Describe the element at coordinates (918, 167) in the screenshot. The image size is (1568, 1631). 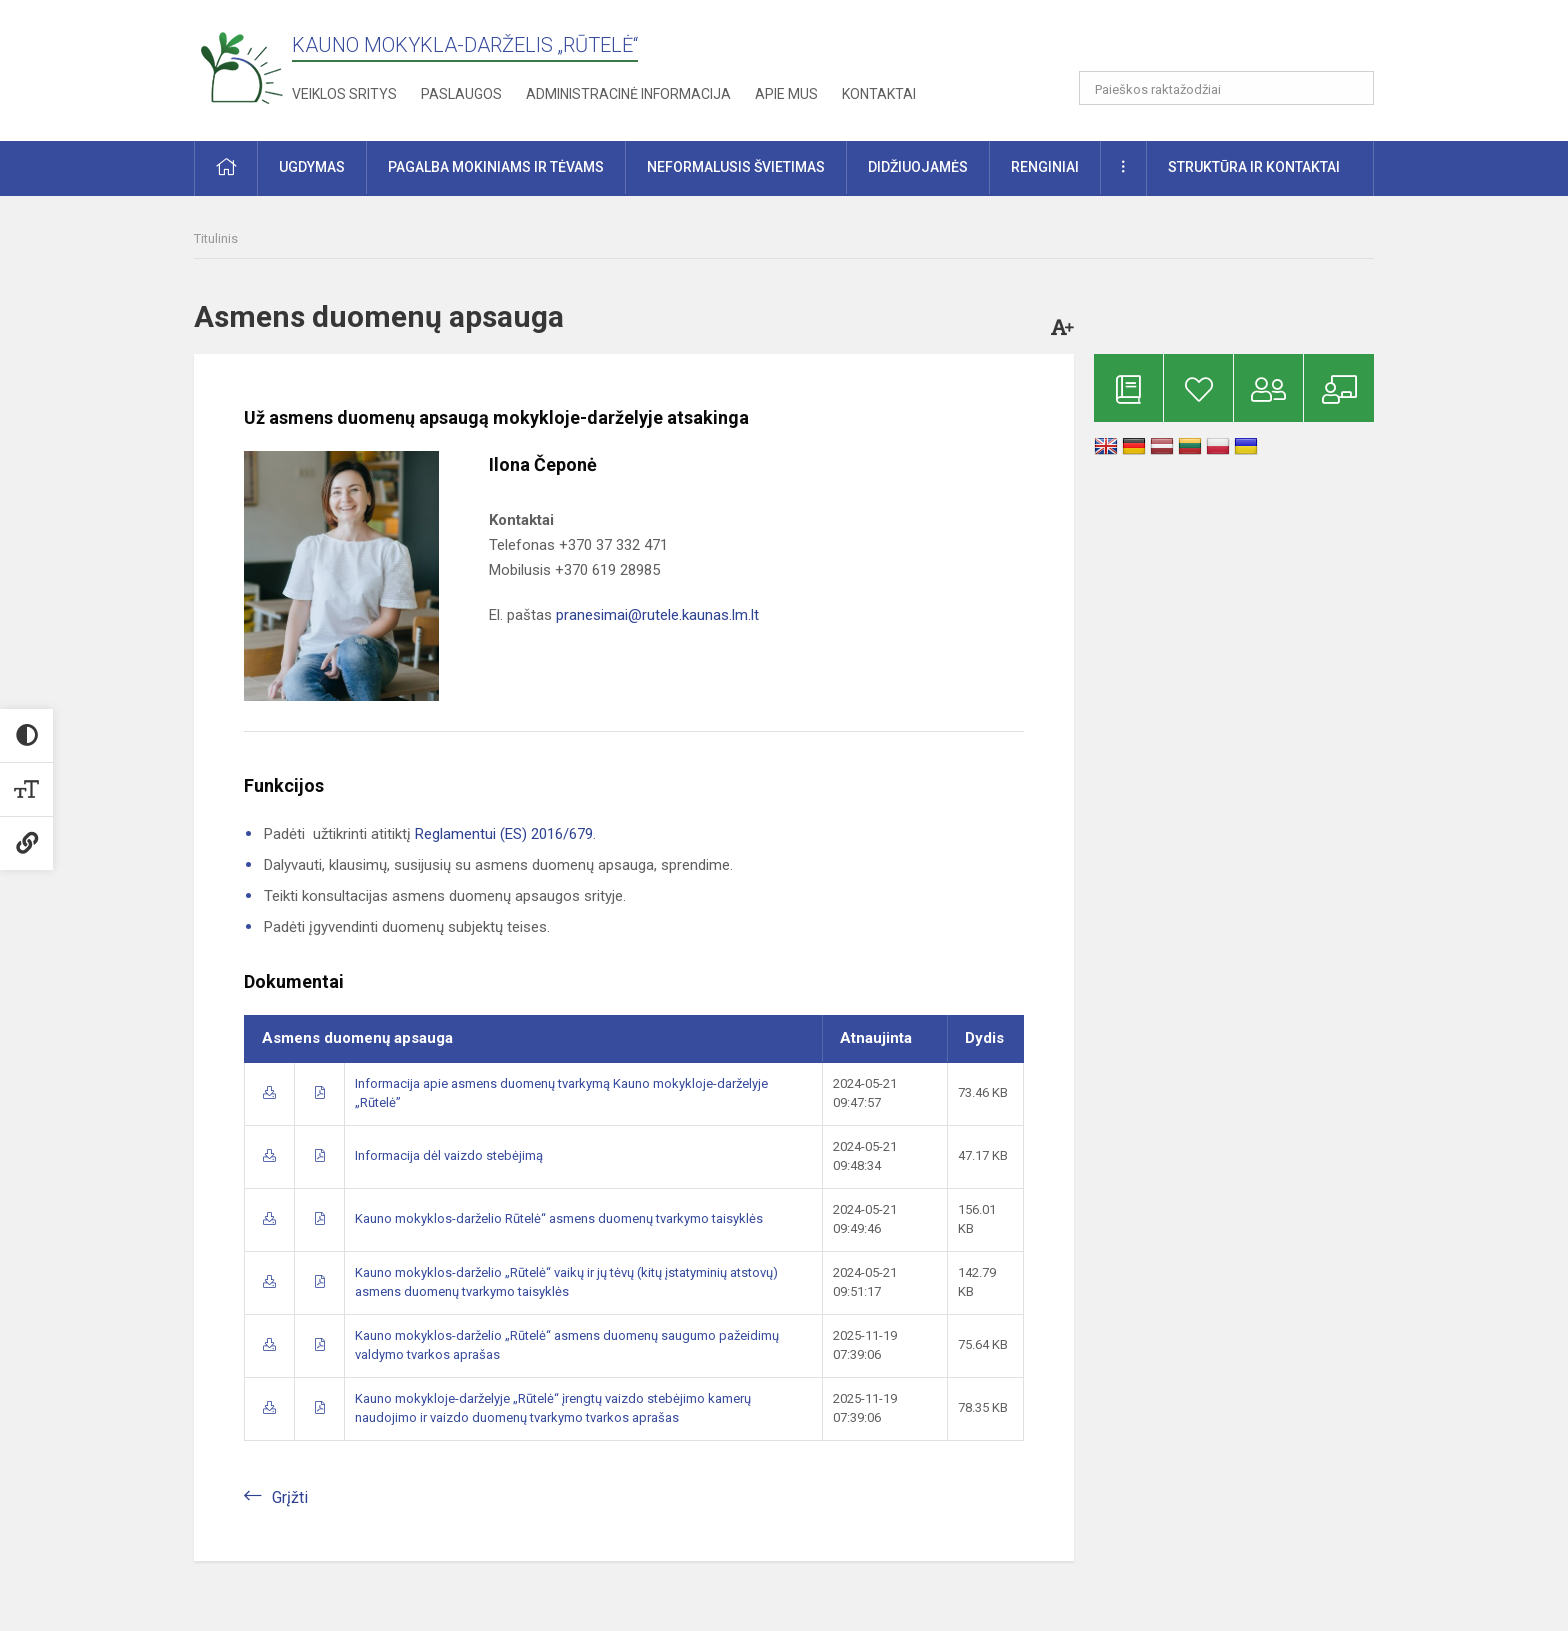
I see `Didžiuojamės [button]` at that location.